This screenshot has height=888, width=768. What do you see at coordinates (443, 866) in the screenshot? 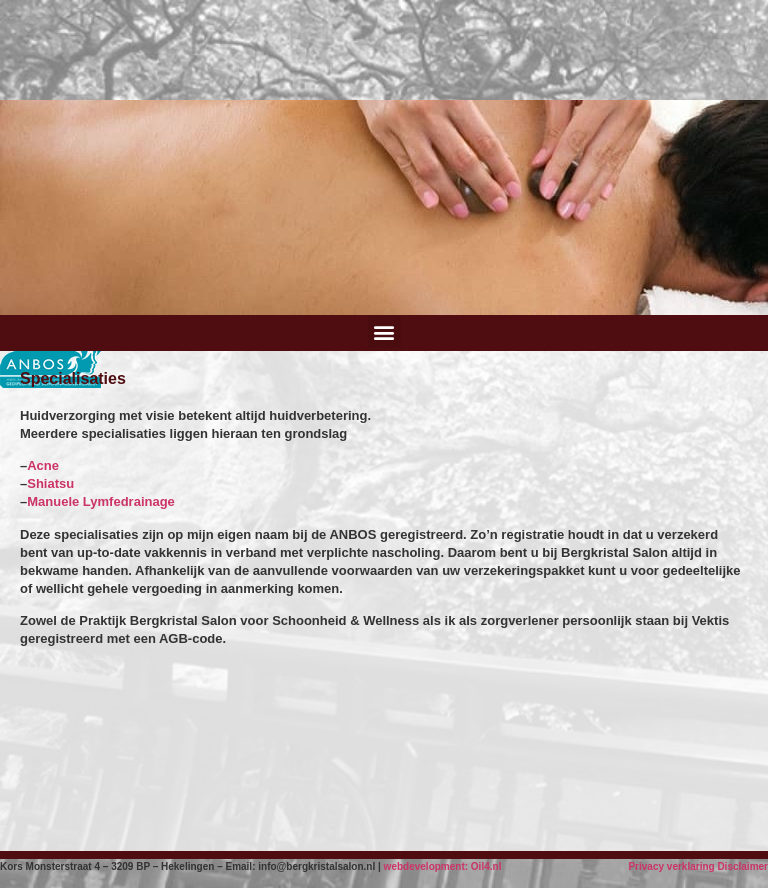
I see `webdevelopment: Oil4.nl` at bounding box center [443, 866].